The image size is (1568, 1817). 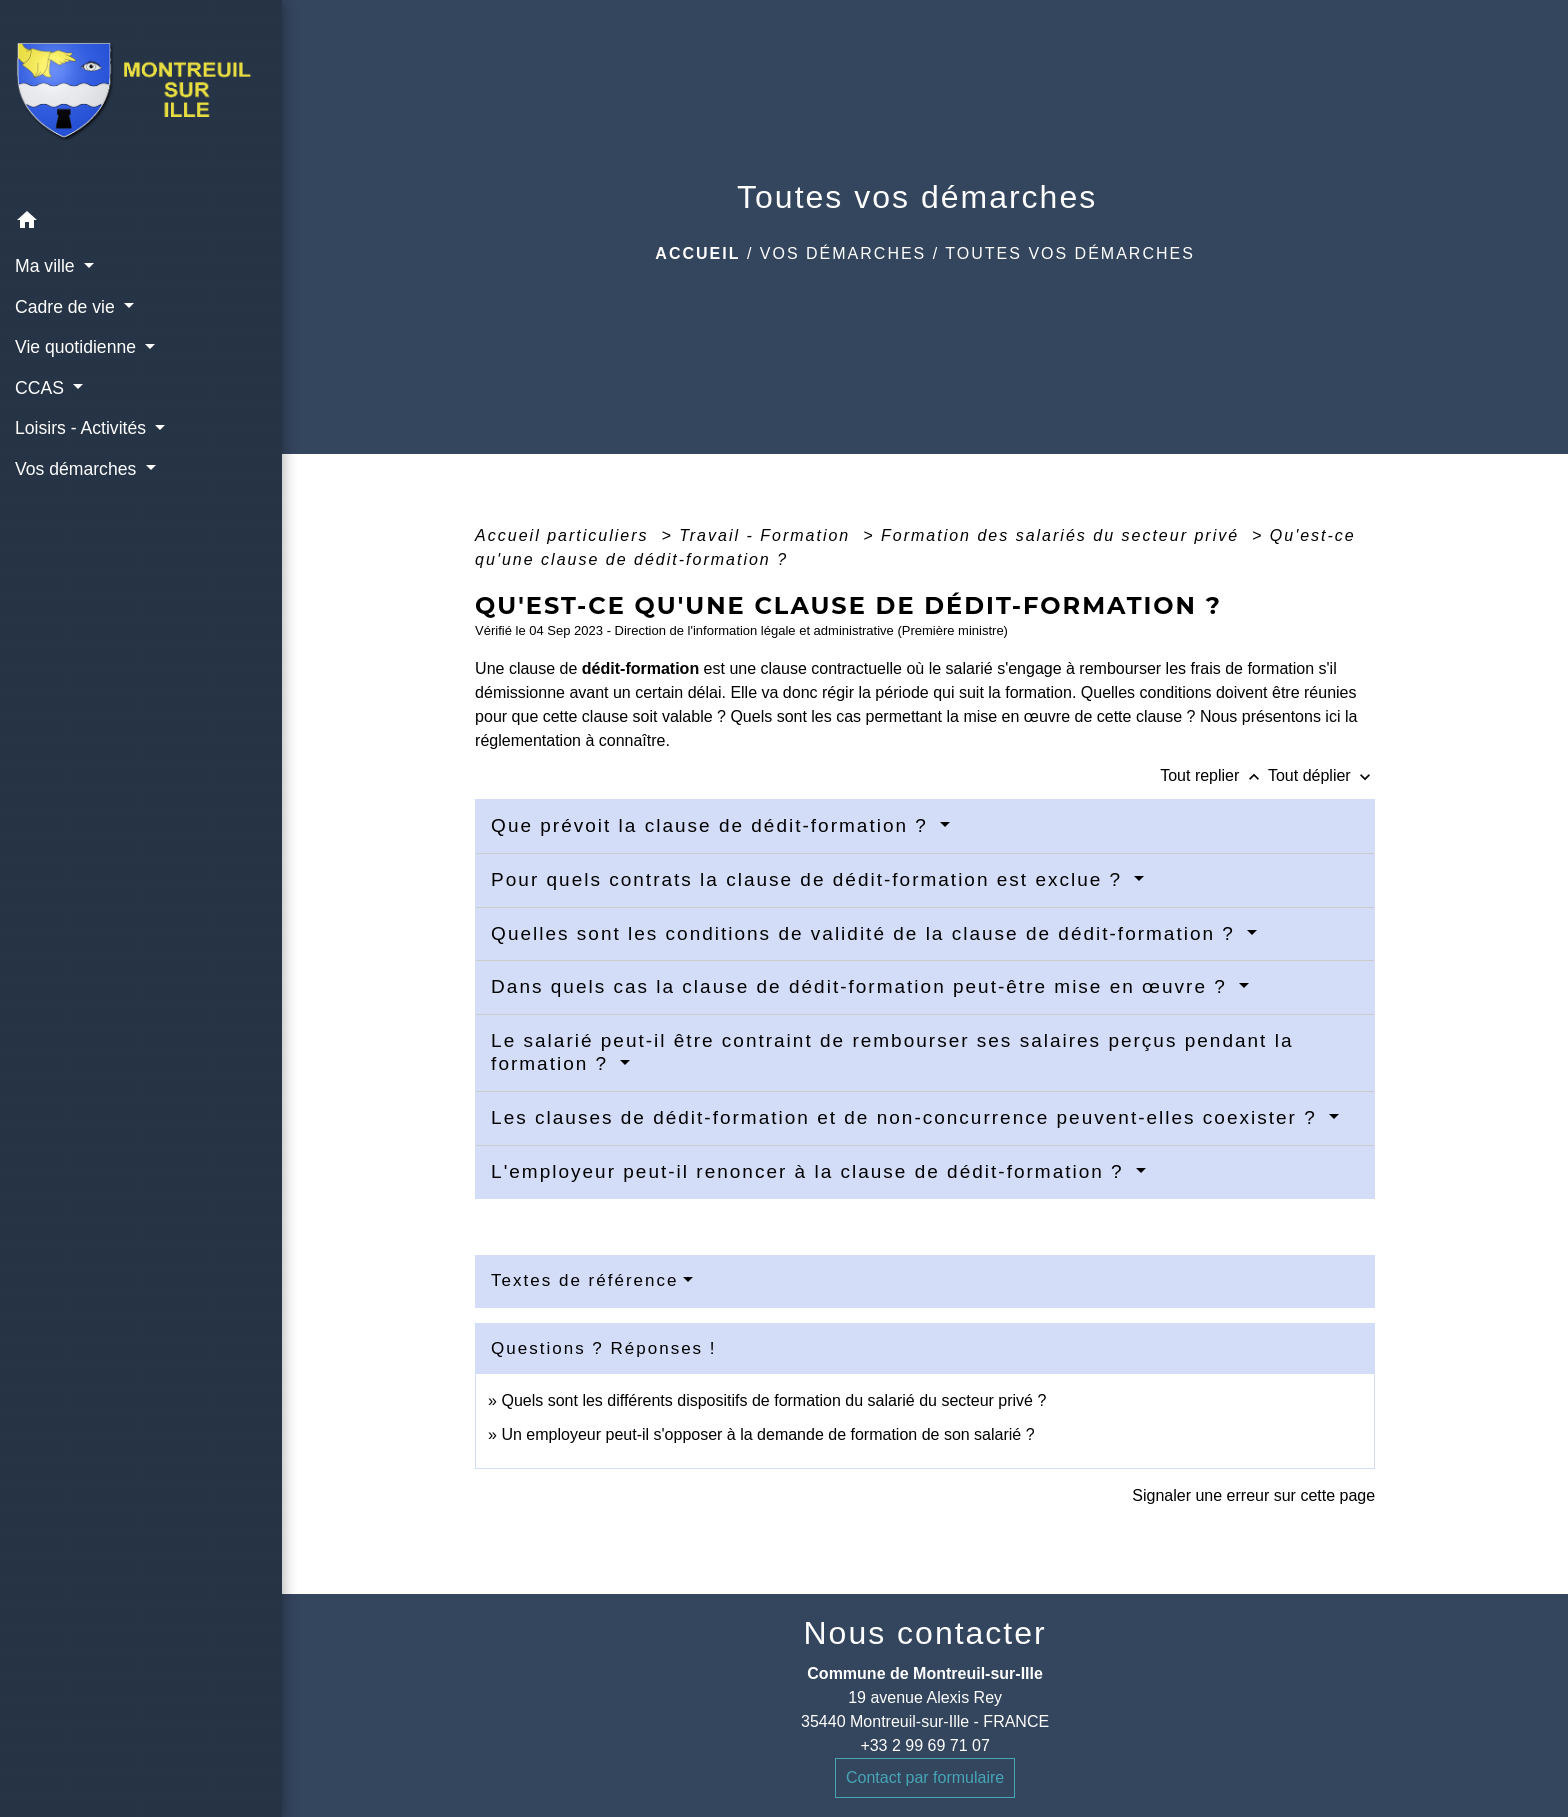 I want to click on Accueil, so click(x=697, y=253).